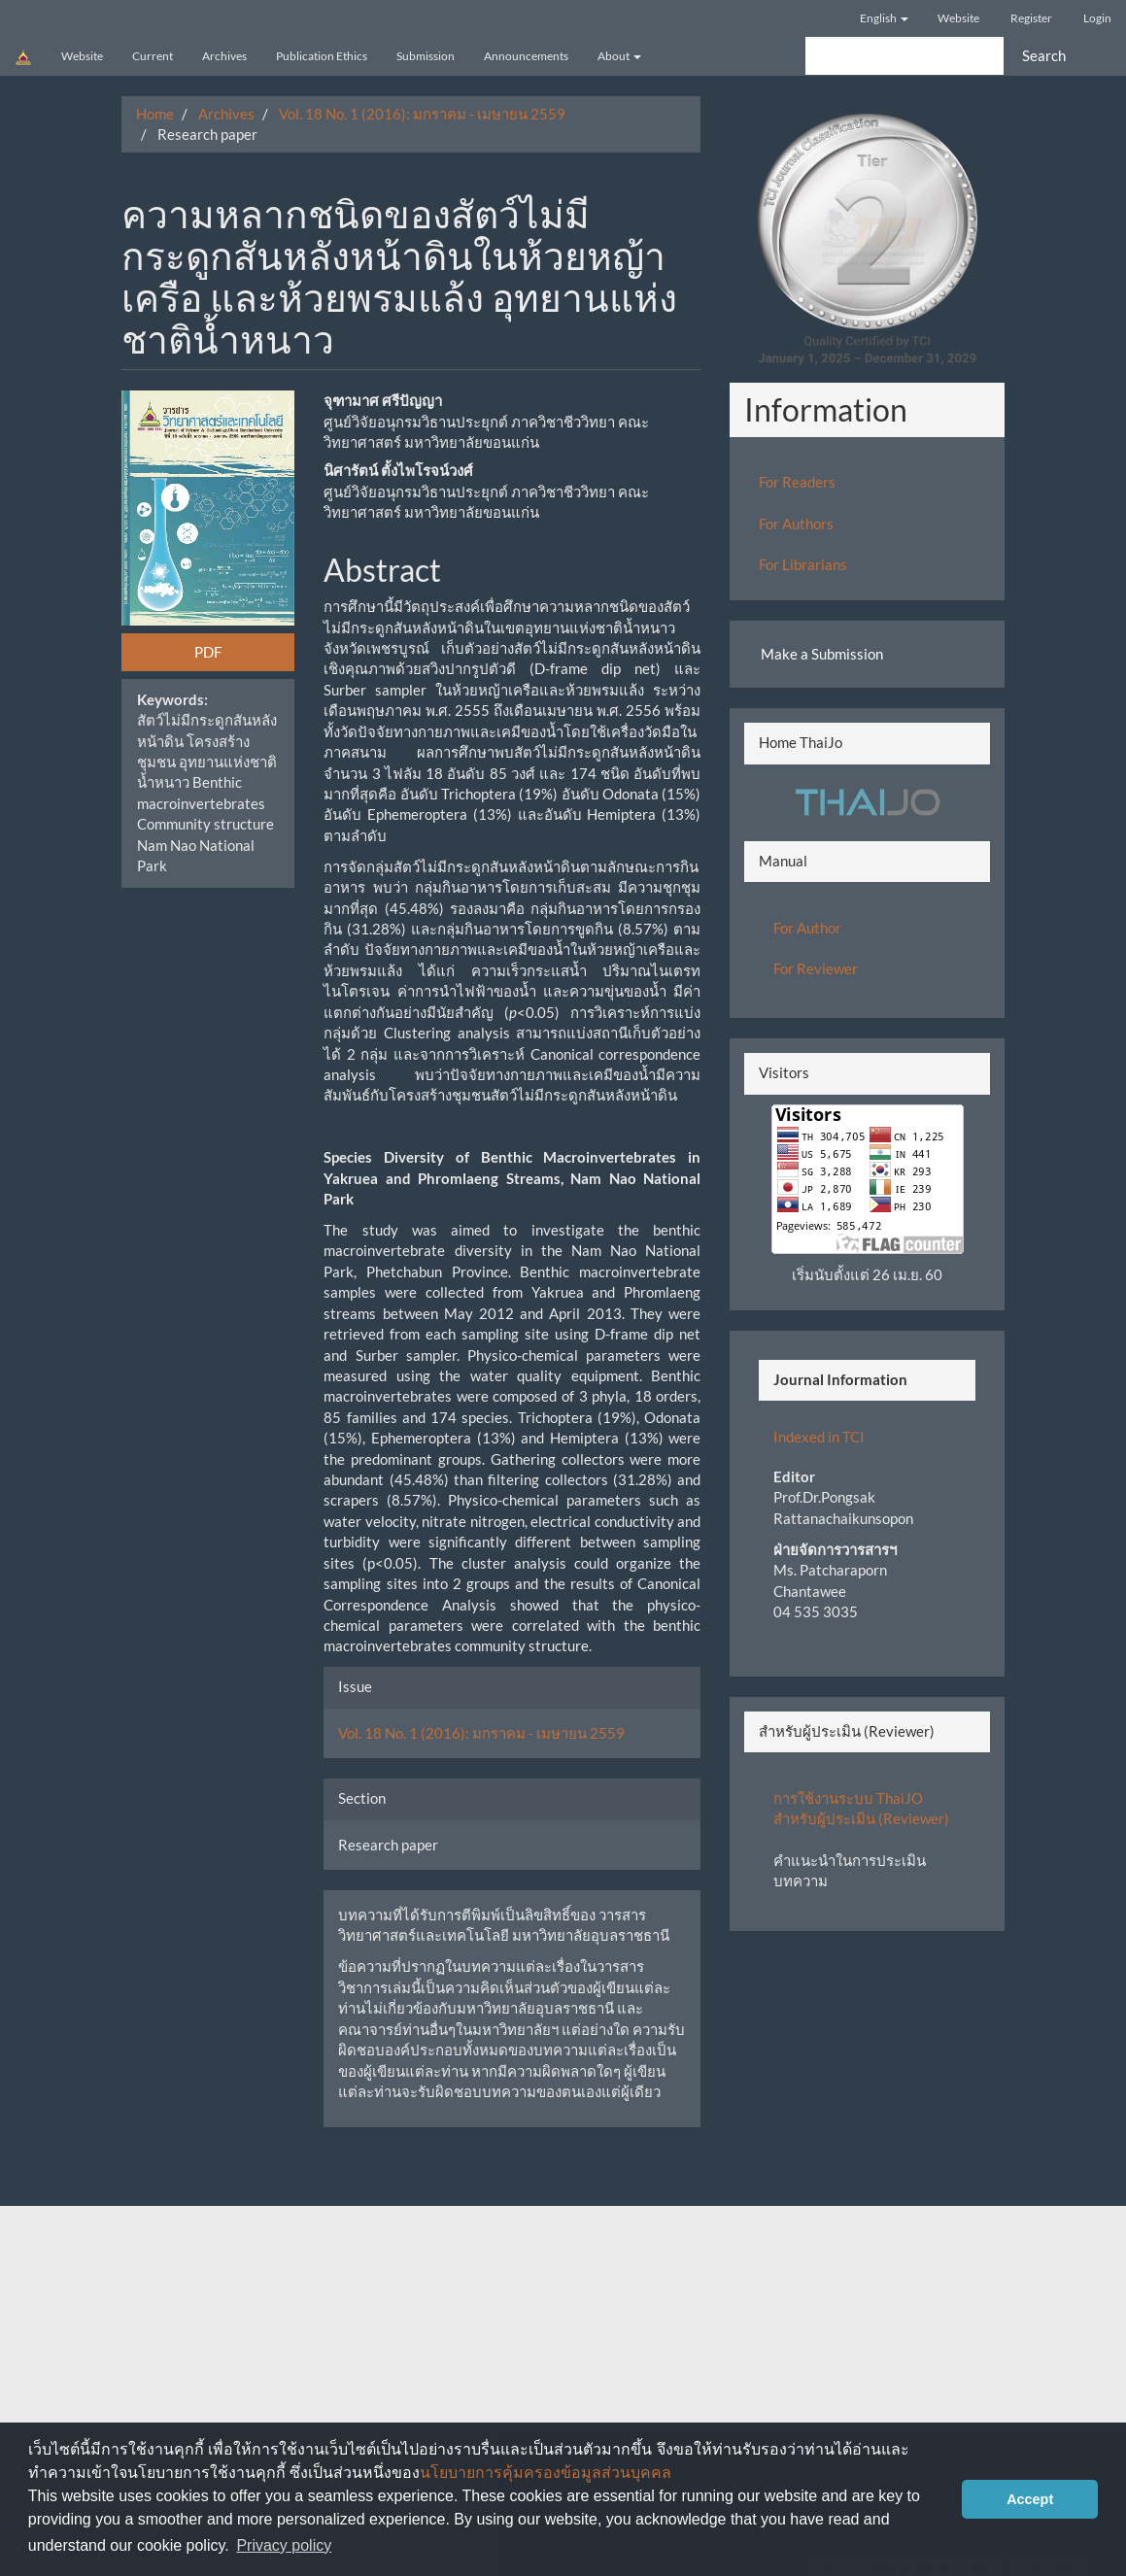 The image size is (1126, 2576). I want to click on Make a Submission, so click(822, 653).